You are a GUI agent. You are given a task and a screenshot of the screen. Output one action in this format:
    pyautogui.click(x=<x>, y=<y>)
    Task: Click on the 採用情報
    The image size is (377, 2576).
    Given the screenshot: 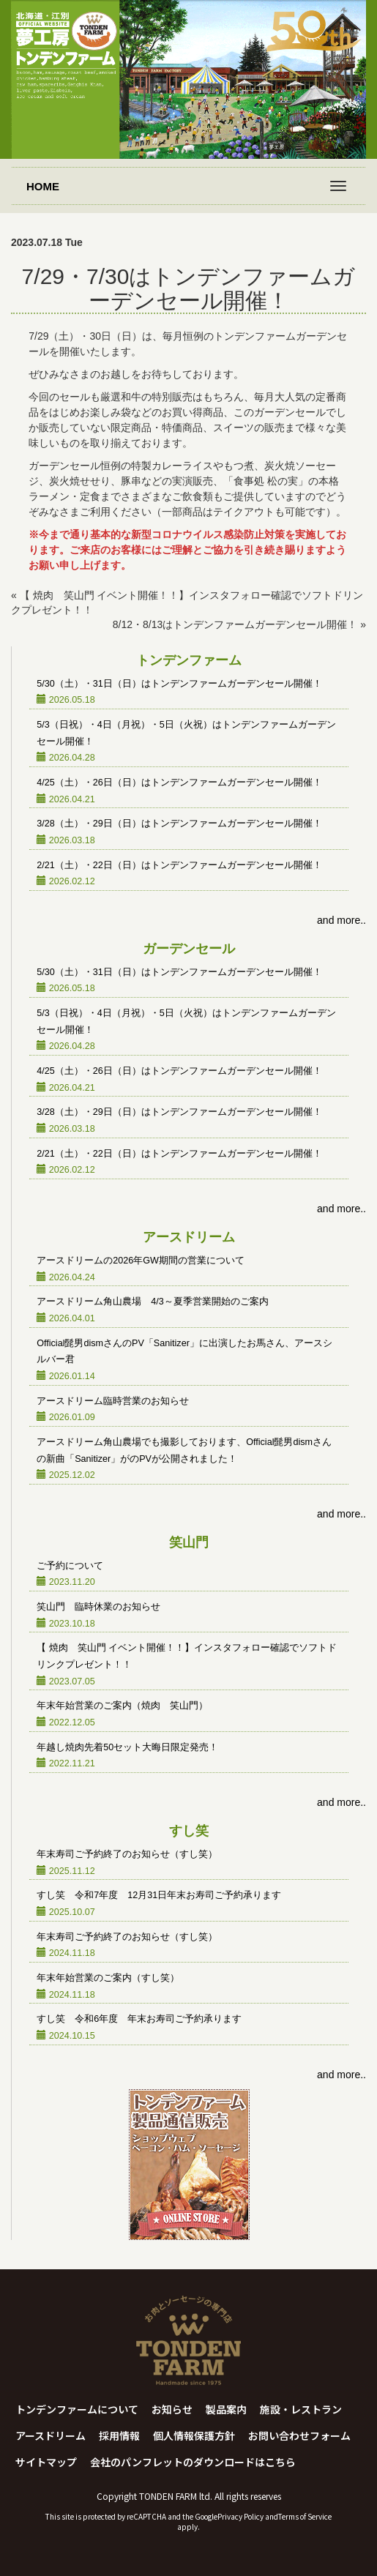 What is the action you would take?
    pyautogui.click(x=119, y=2435)
    